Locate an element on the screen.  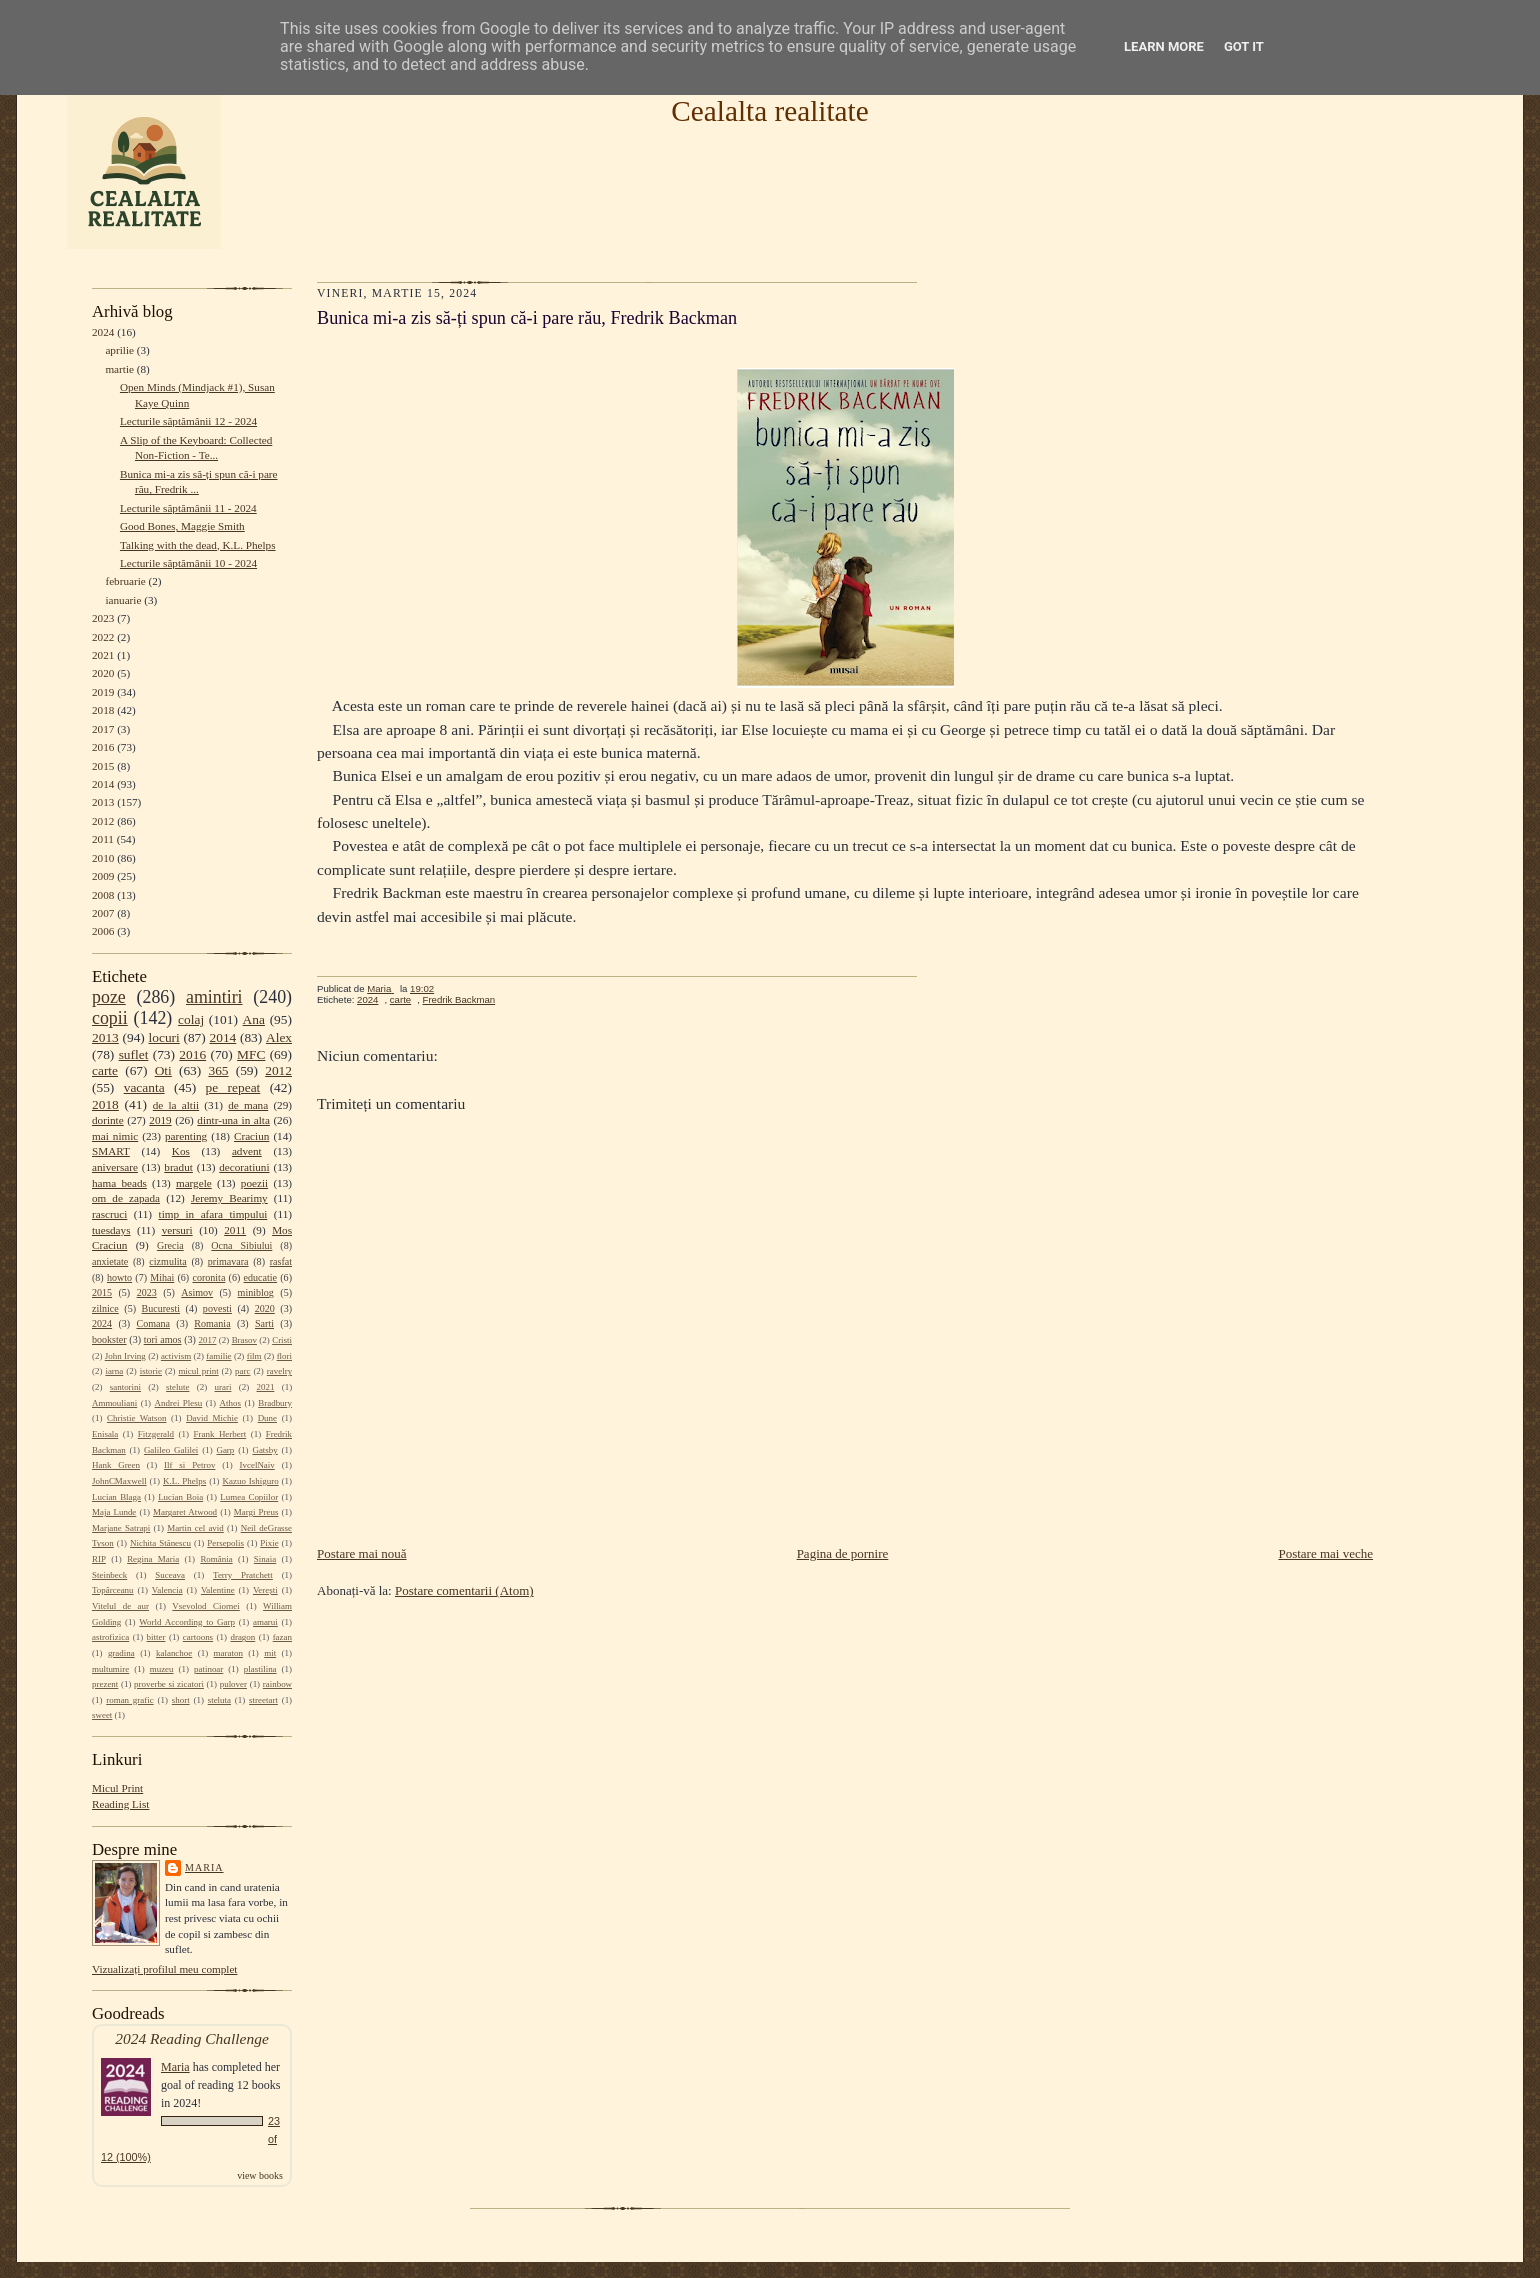
Maria is located at coordinates (204, 1867).